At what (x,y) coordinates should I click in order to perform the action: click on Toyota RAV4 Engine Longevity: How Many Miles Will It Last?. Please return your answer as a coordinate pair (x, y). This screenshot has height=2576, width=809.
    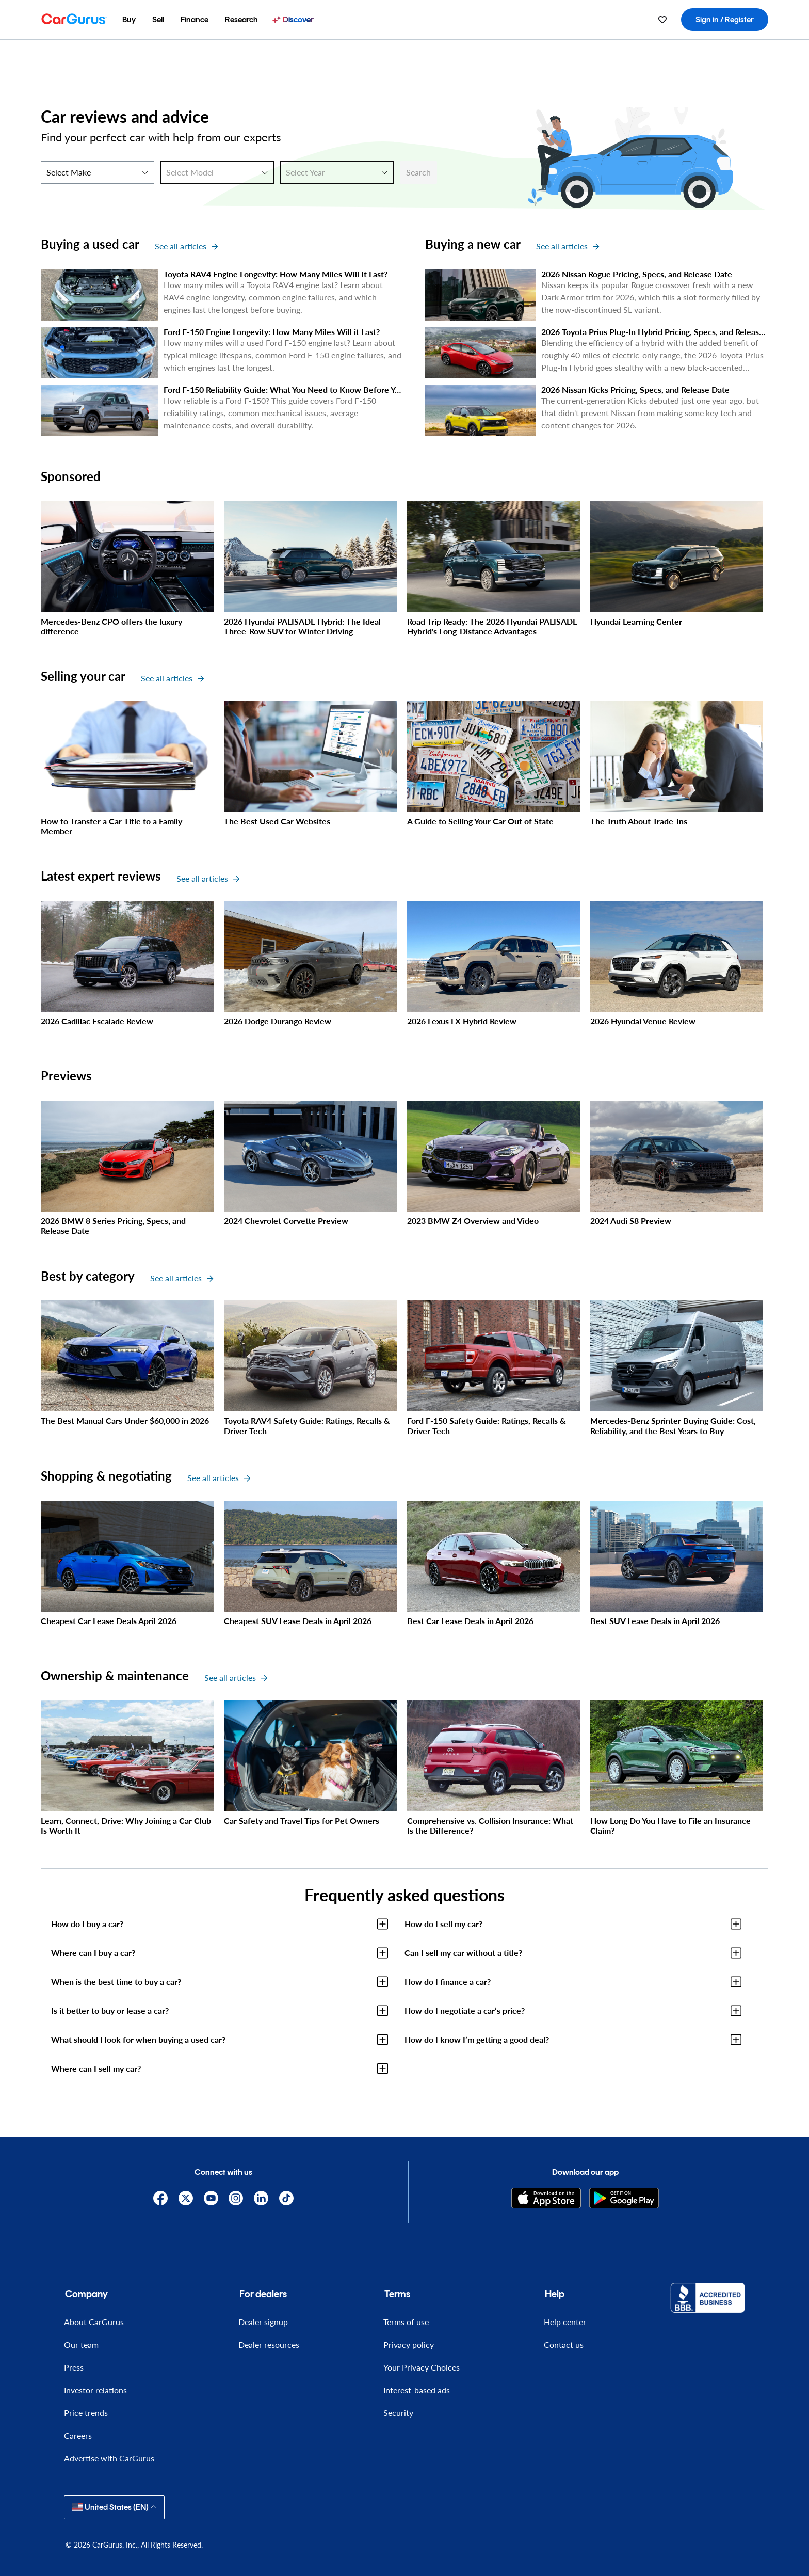
    Looking at the image, I should click on (275, 274).